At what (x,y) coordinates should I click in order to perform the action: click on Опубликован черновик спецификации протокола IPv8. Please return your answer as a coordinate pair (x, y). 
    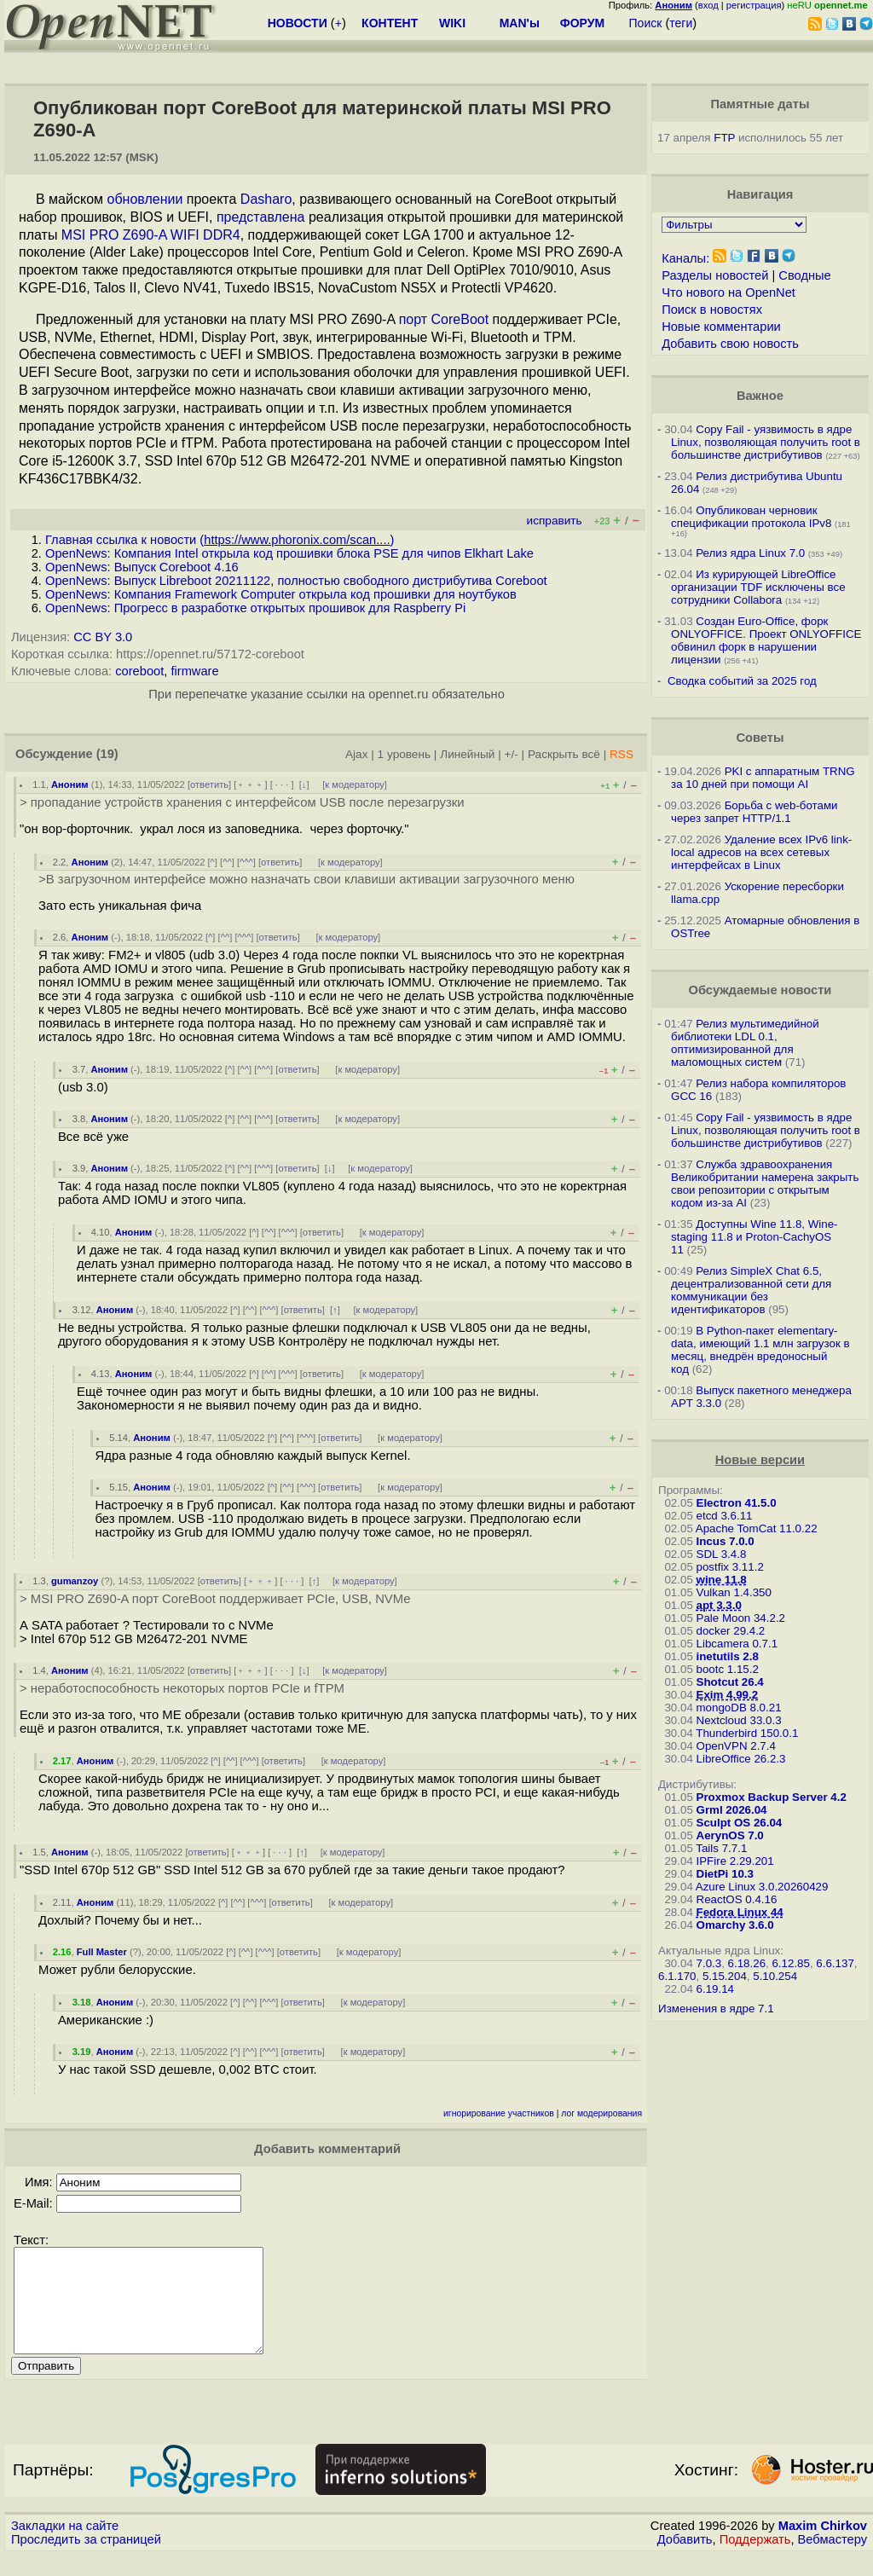
    Looking at the image, I should click on (751, 517).